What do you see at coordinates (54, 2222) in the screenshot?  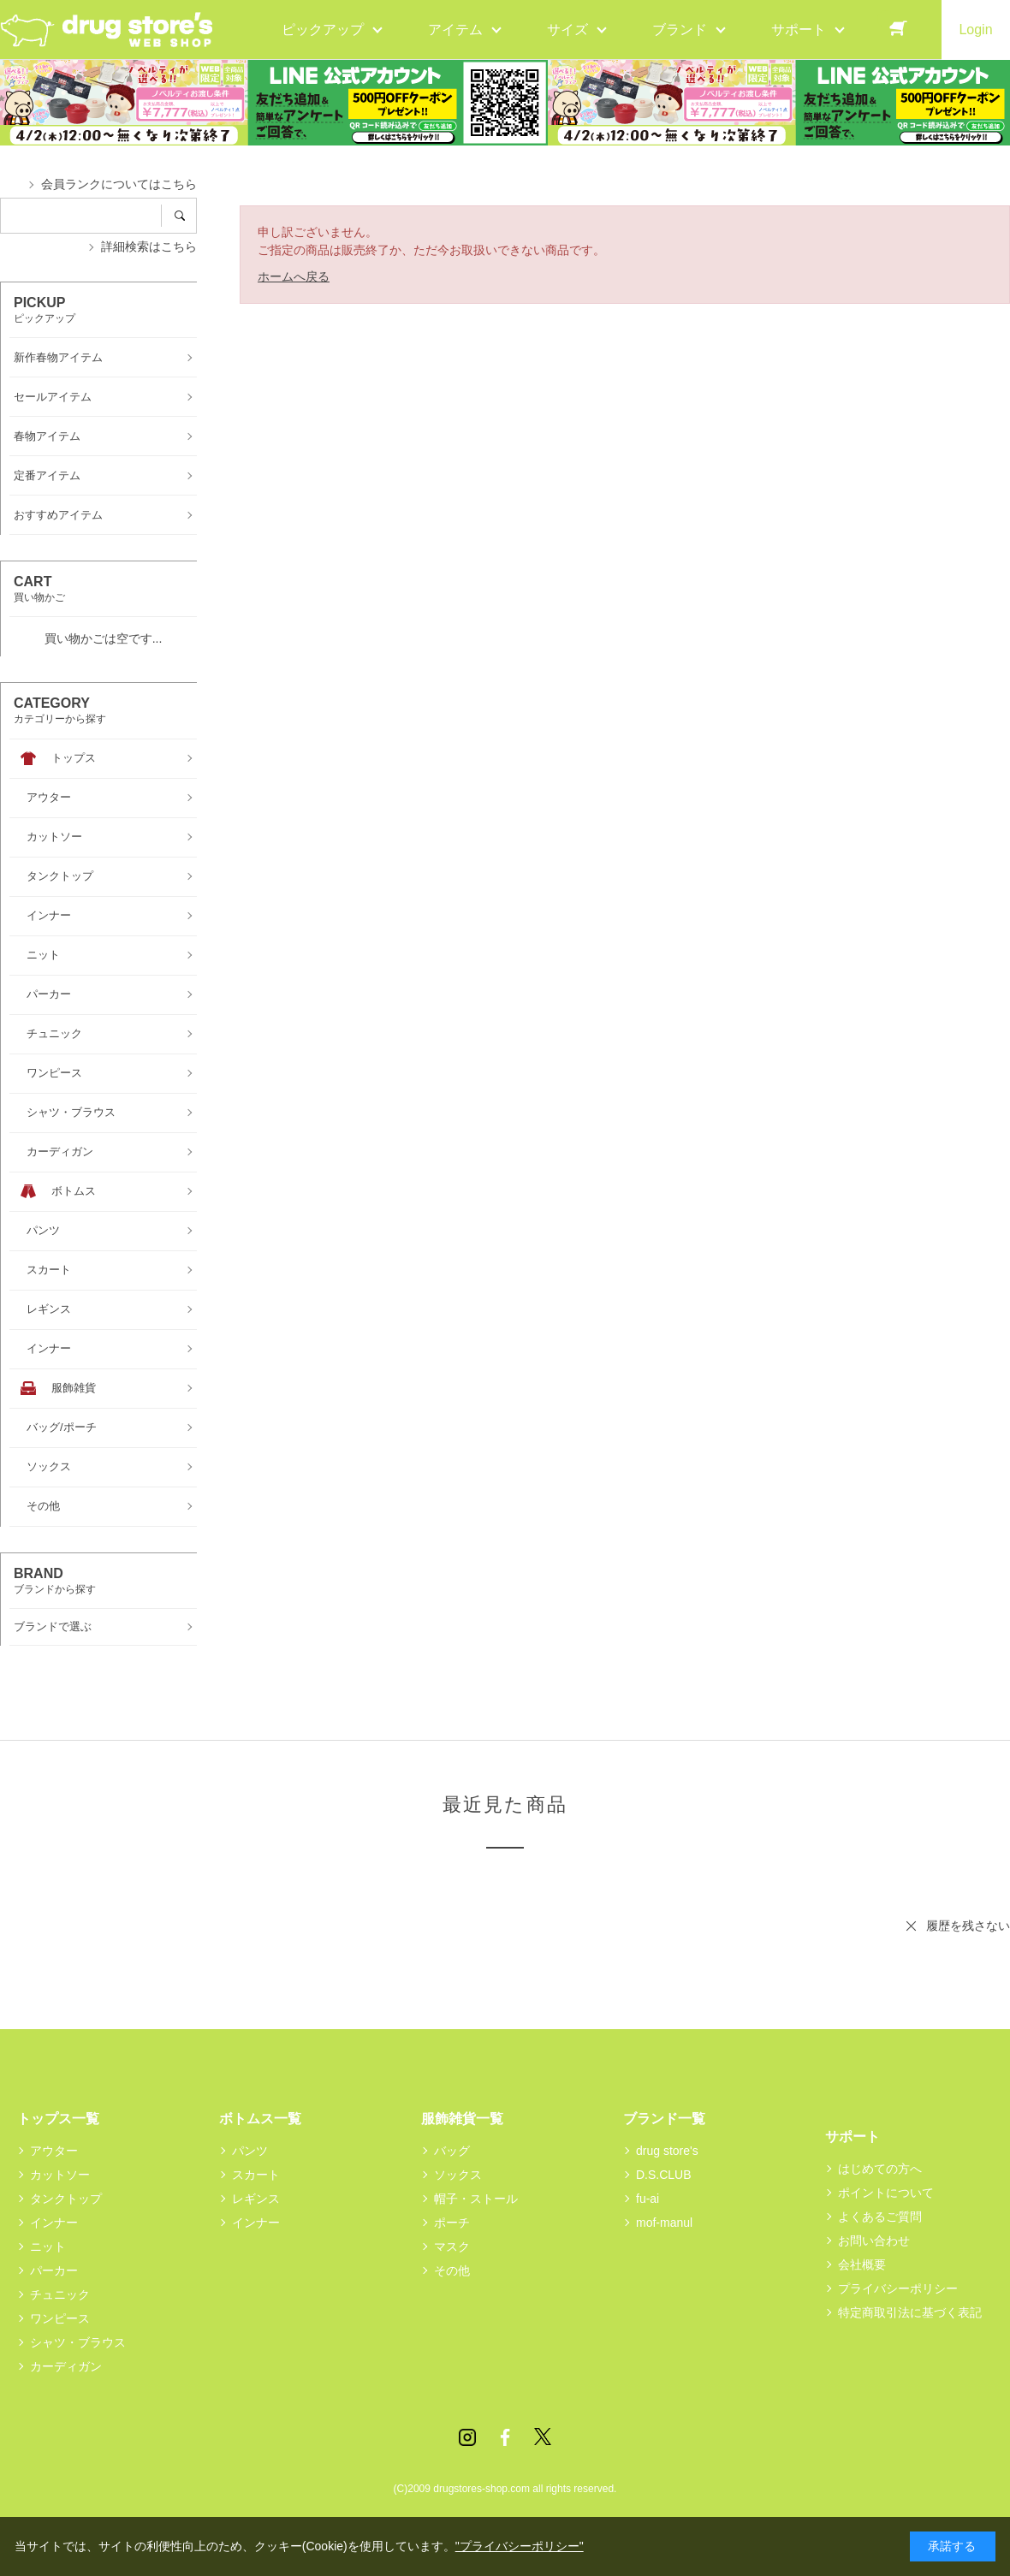 I see `インナー` at bounding box center [54, 2222].